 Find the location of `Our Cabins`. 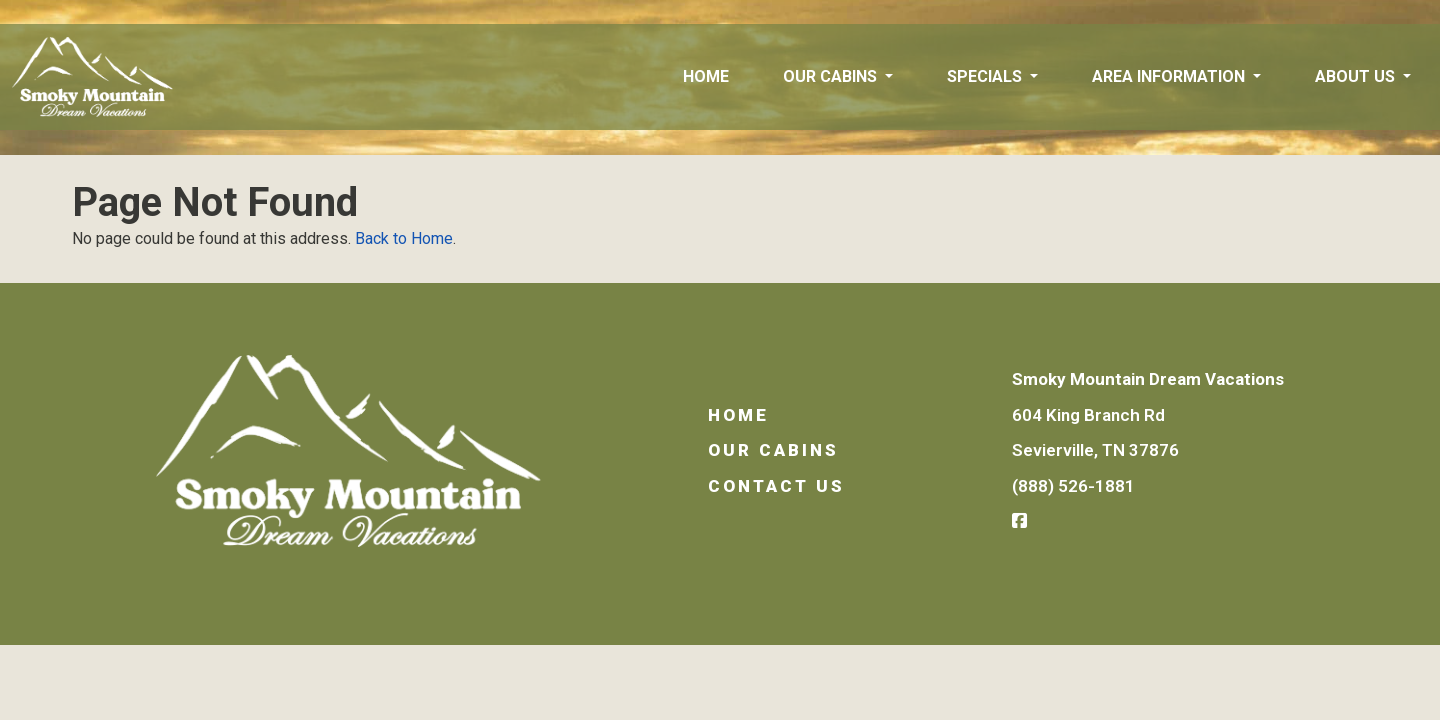

Our Cabins is located at coordinates (773, 450).